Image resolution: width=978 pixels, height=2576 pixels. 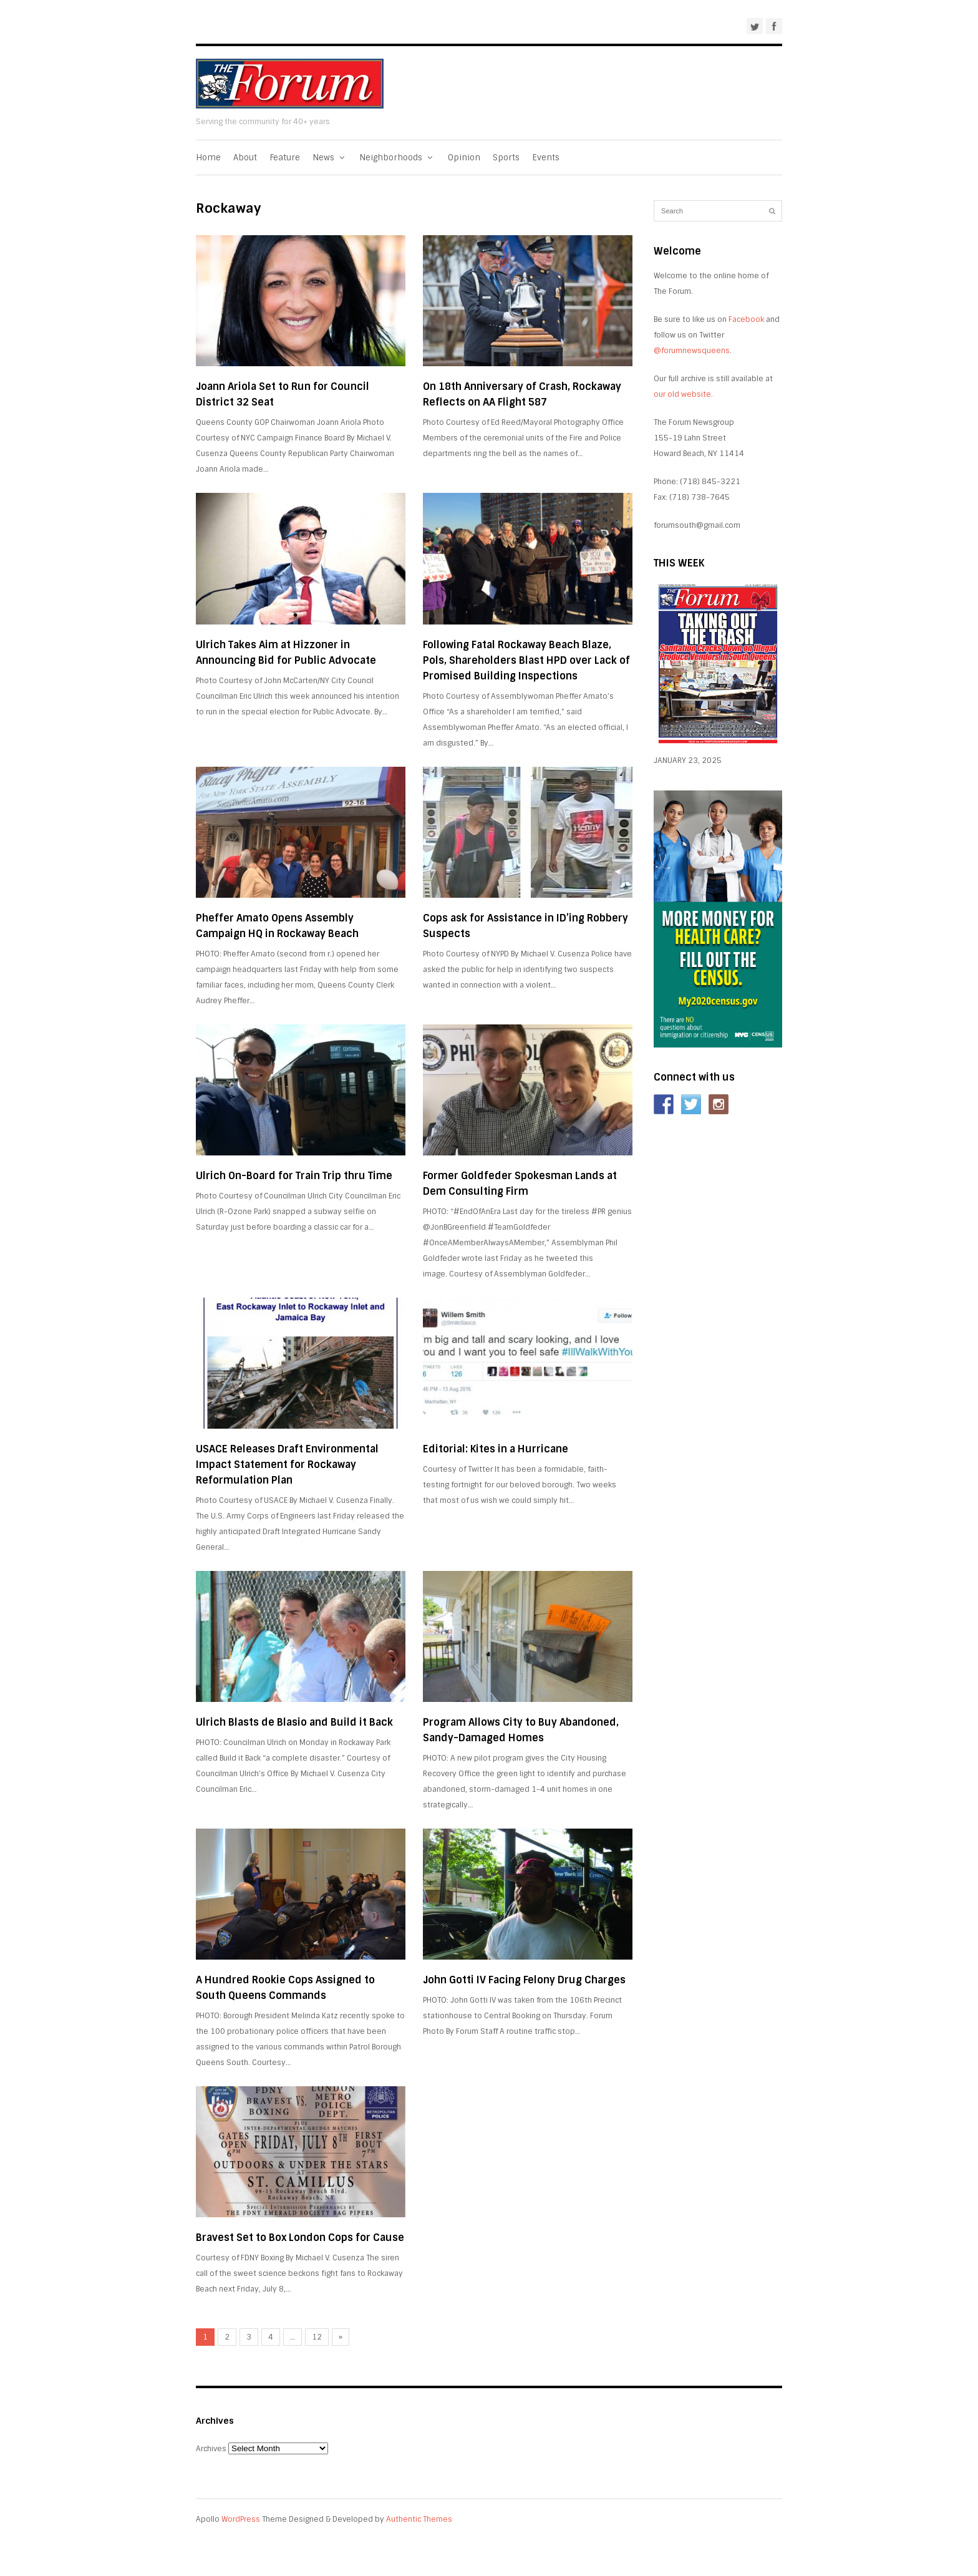 I want to click on WordPress, so click(x=240, y=2519).